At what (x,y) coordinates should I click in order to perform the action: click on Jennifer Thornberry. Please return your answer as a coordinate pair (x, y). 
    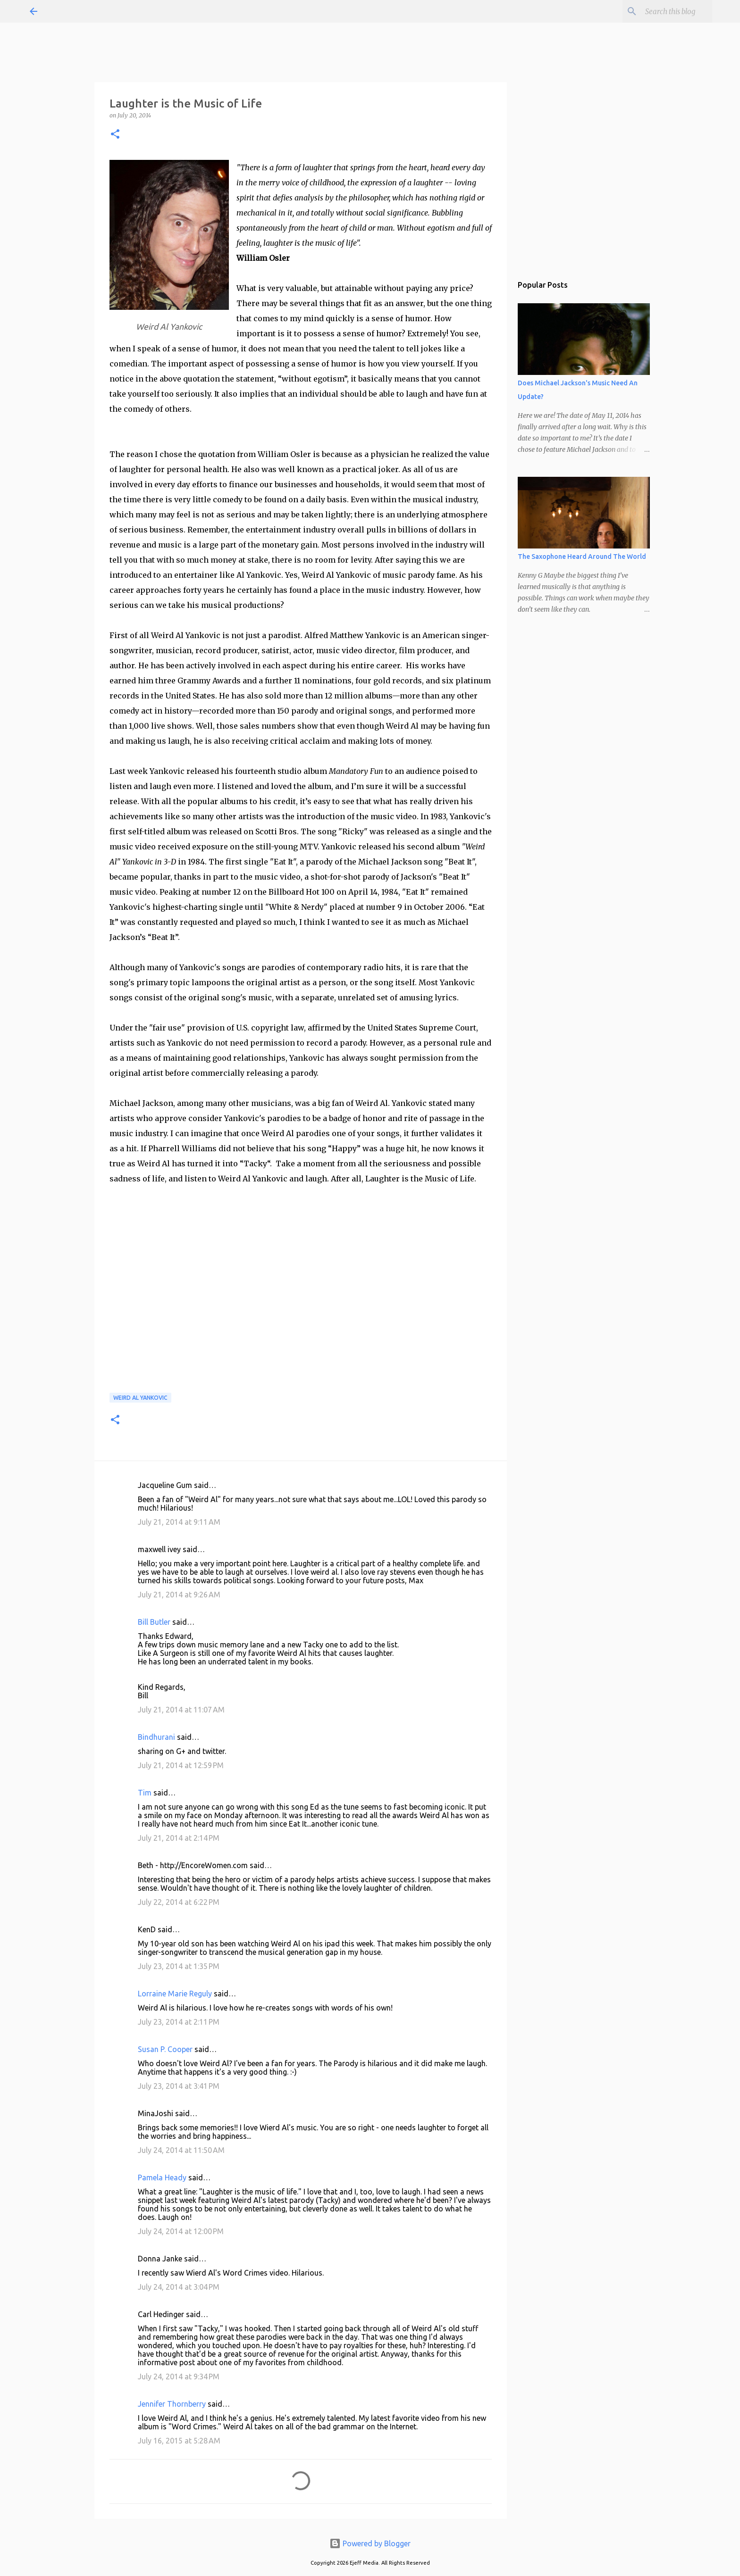
    Looking at the image, I should click on (172, 2404).